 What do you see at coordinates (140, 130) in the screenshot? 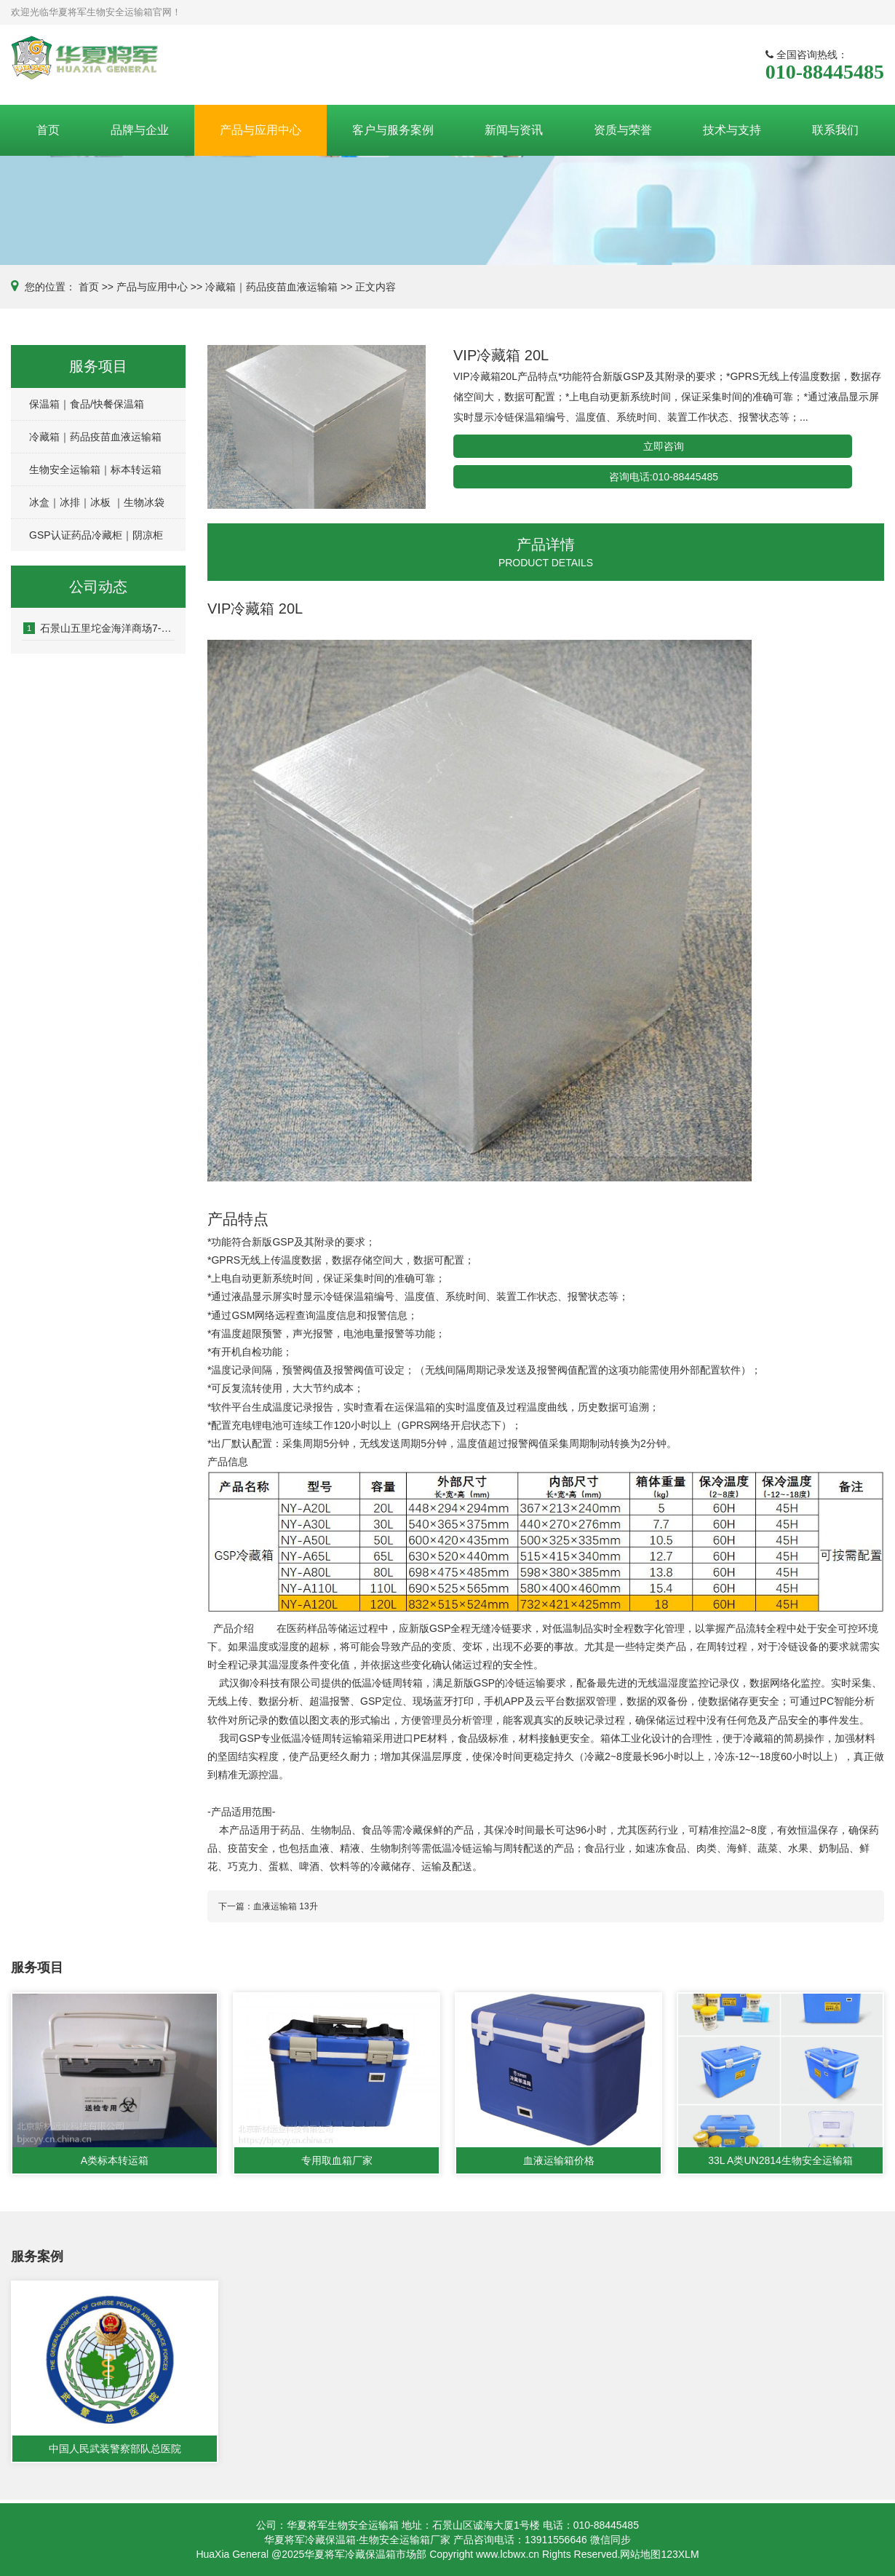
I see `品牌与企业` at bounding box center [140, 130].